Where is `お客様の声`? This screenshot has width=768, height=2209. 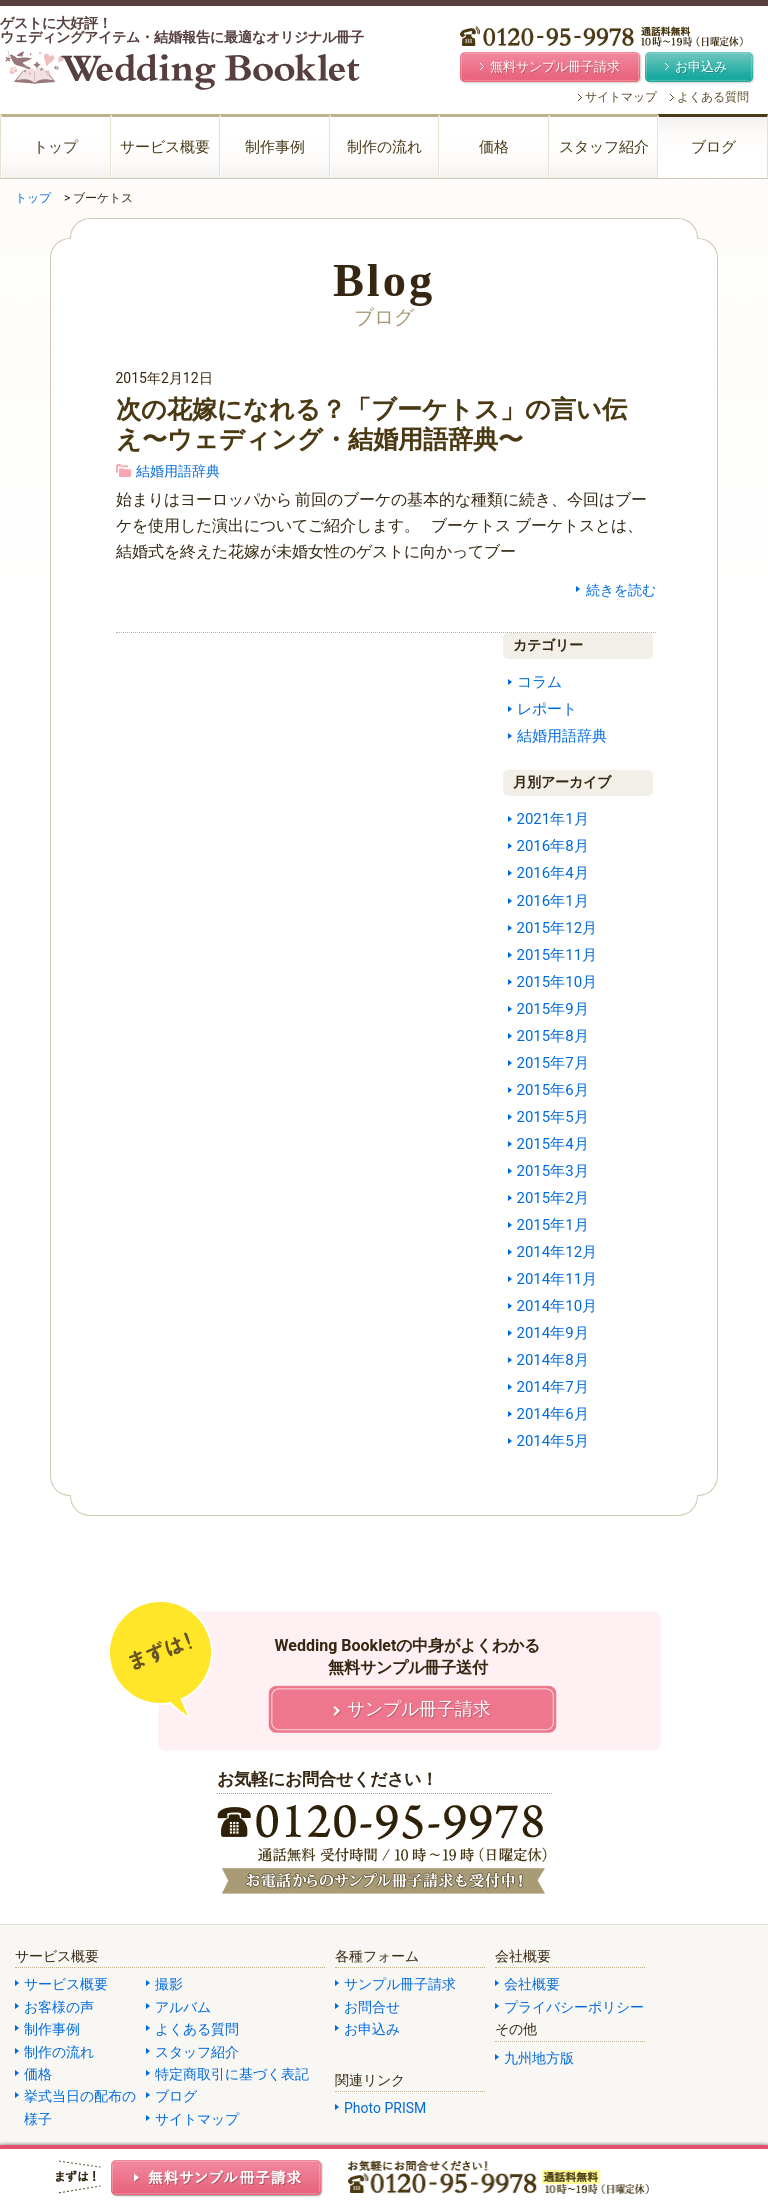 お客様の声 is located at coordinates (59, 2007).